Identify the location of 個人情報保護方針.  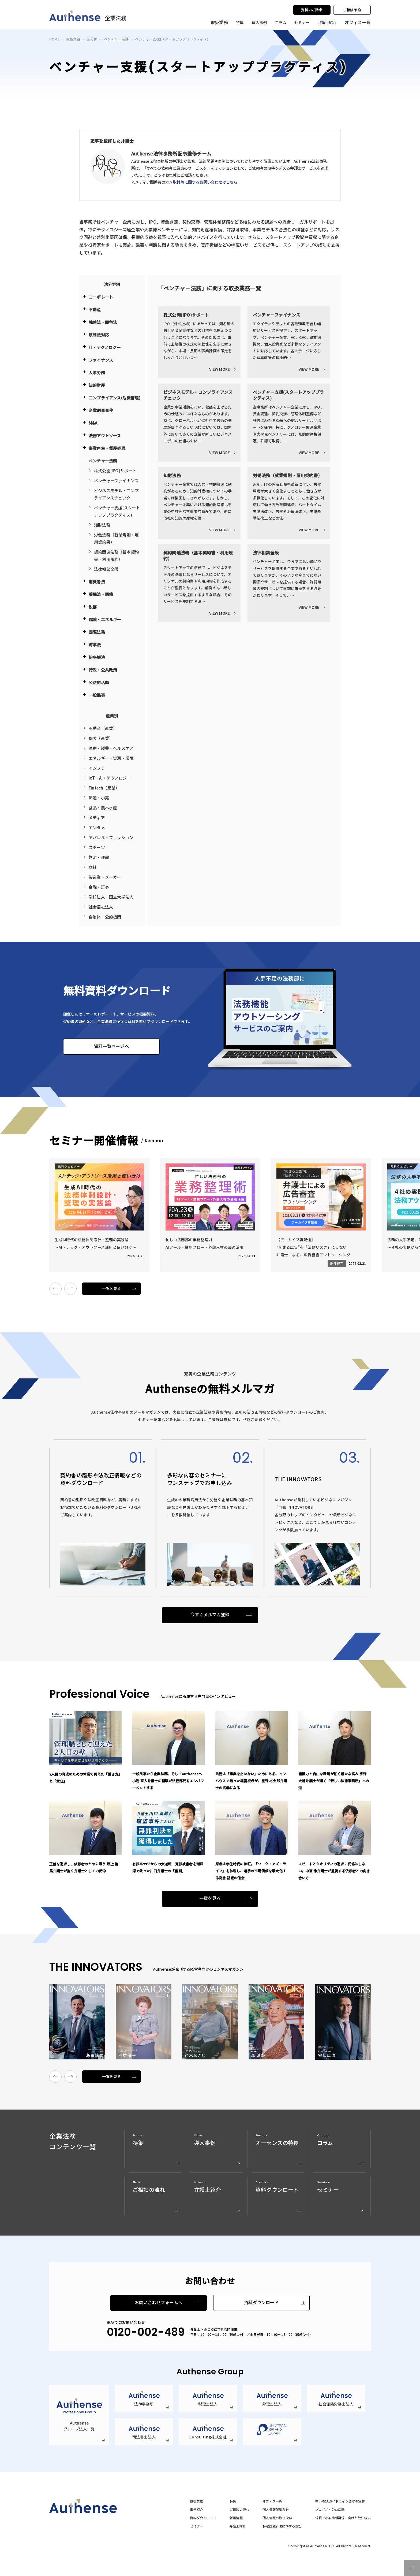
(275, 2509).